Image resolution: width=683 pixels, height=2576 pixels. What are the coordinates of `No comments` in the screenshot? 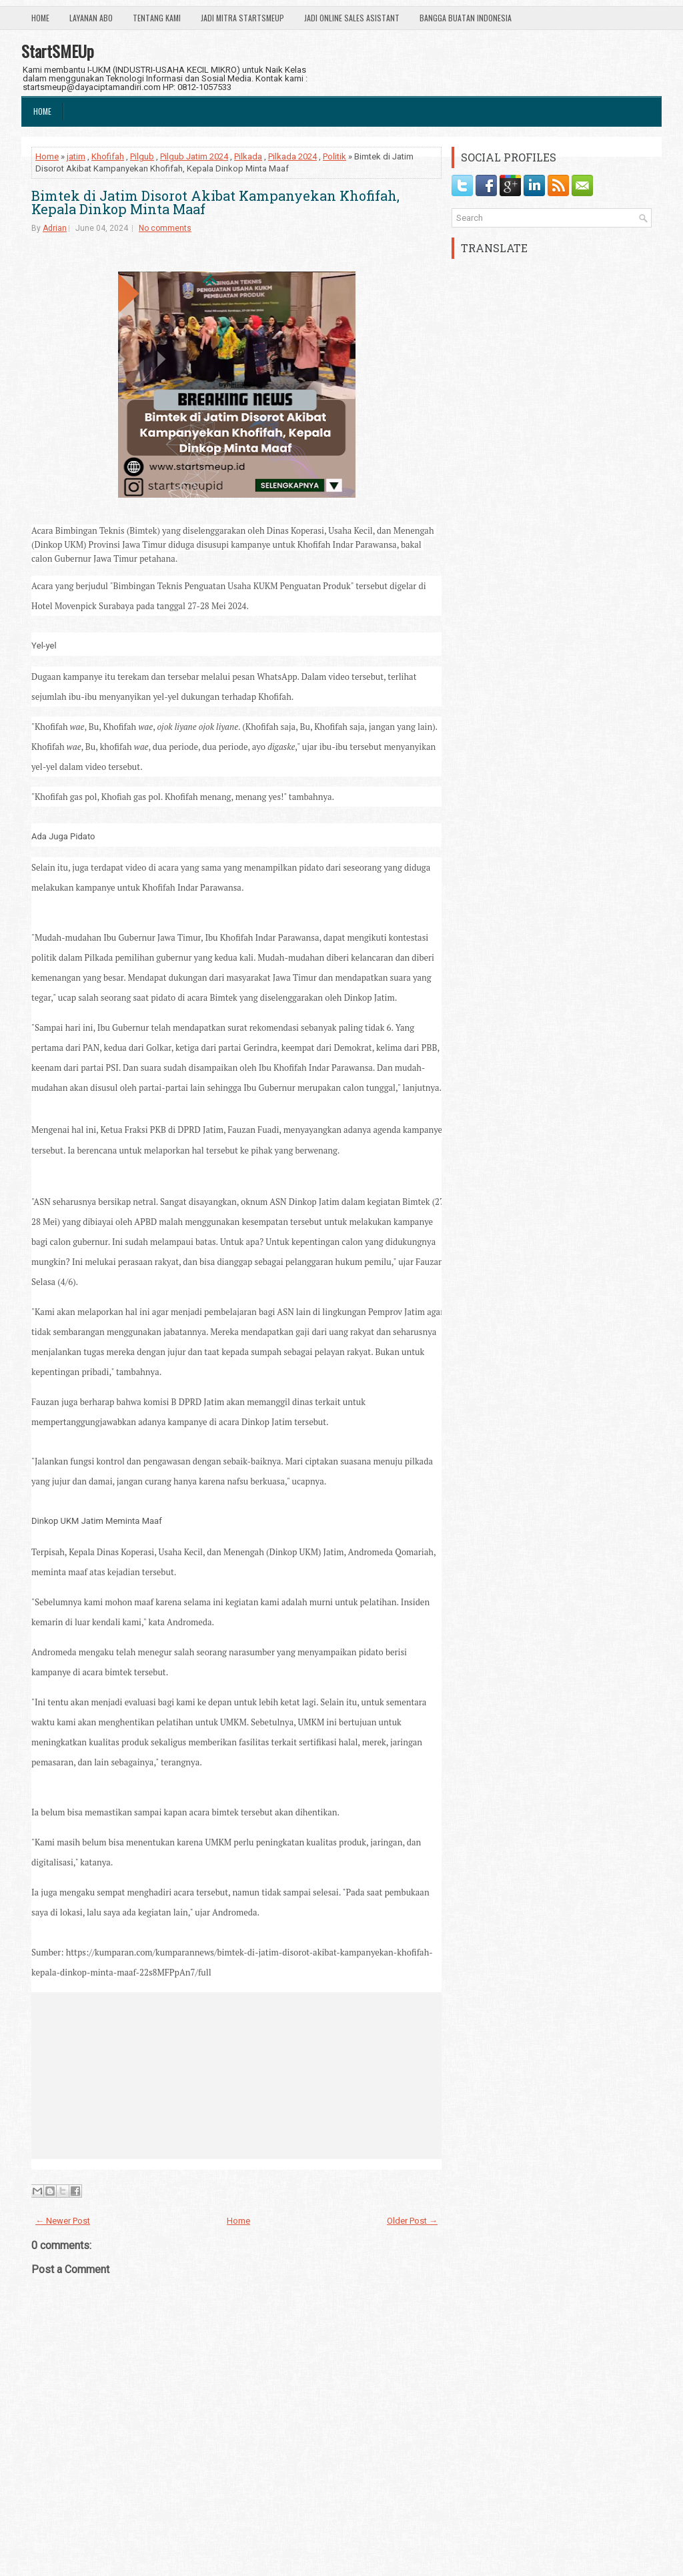 It's located at (165, 228).